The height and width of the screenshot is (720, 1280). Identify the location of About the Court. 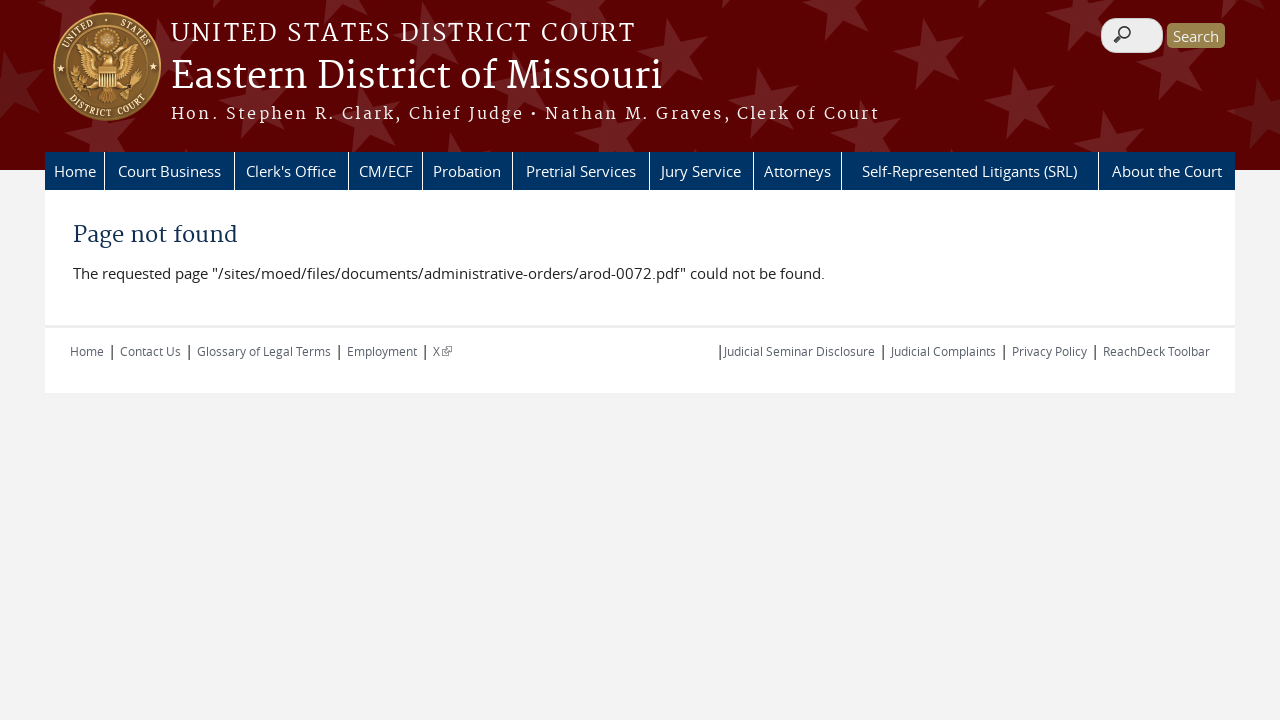
(1167, 171).